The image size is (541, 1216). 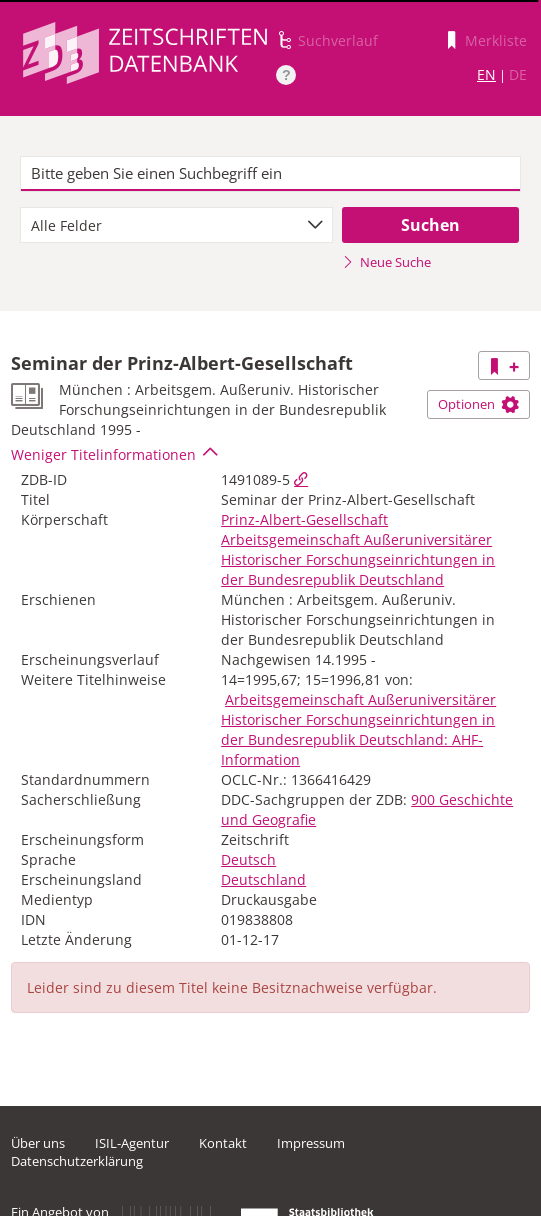 What do you see at coordinates (270, 174) in the screenshot?
I see `[textbox]` at bounding box center [270, 174].